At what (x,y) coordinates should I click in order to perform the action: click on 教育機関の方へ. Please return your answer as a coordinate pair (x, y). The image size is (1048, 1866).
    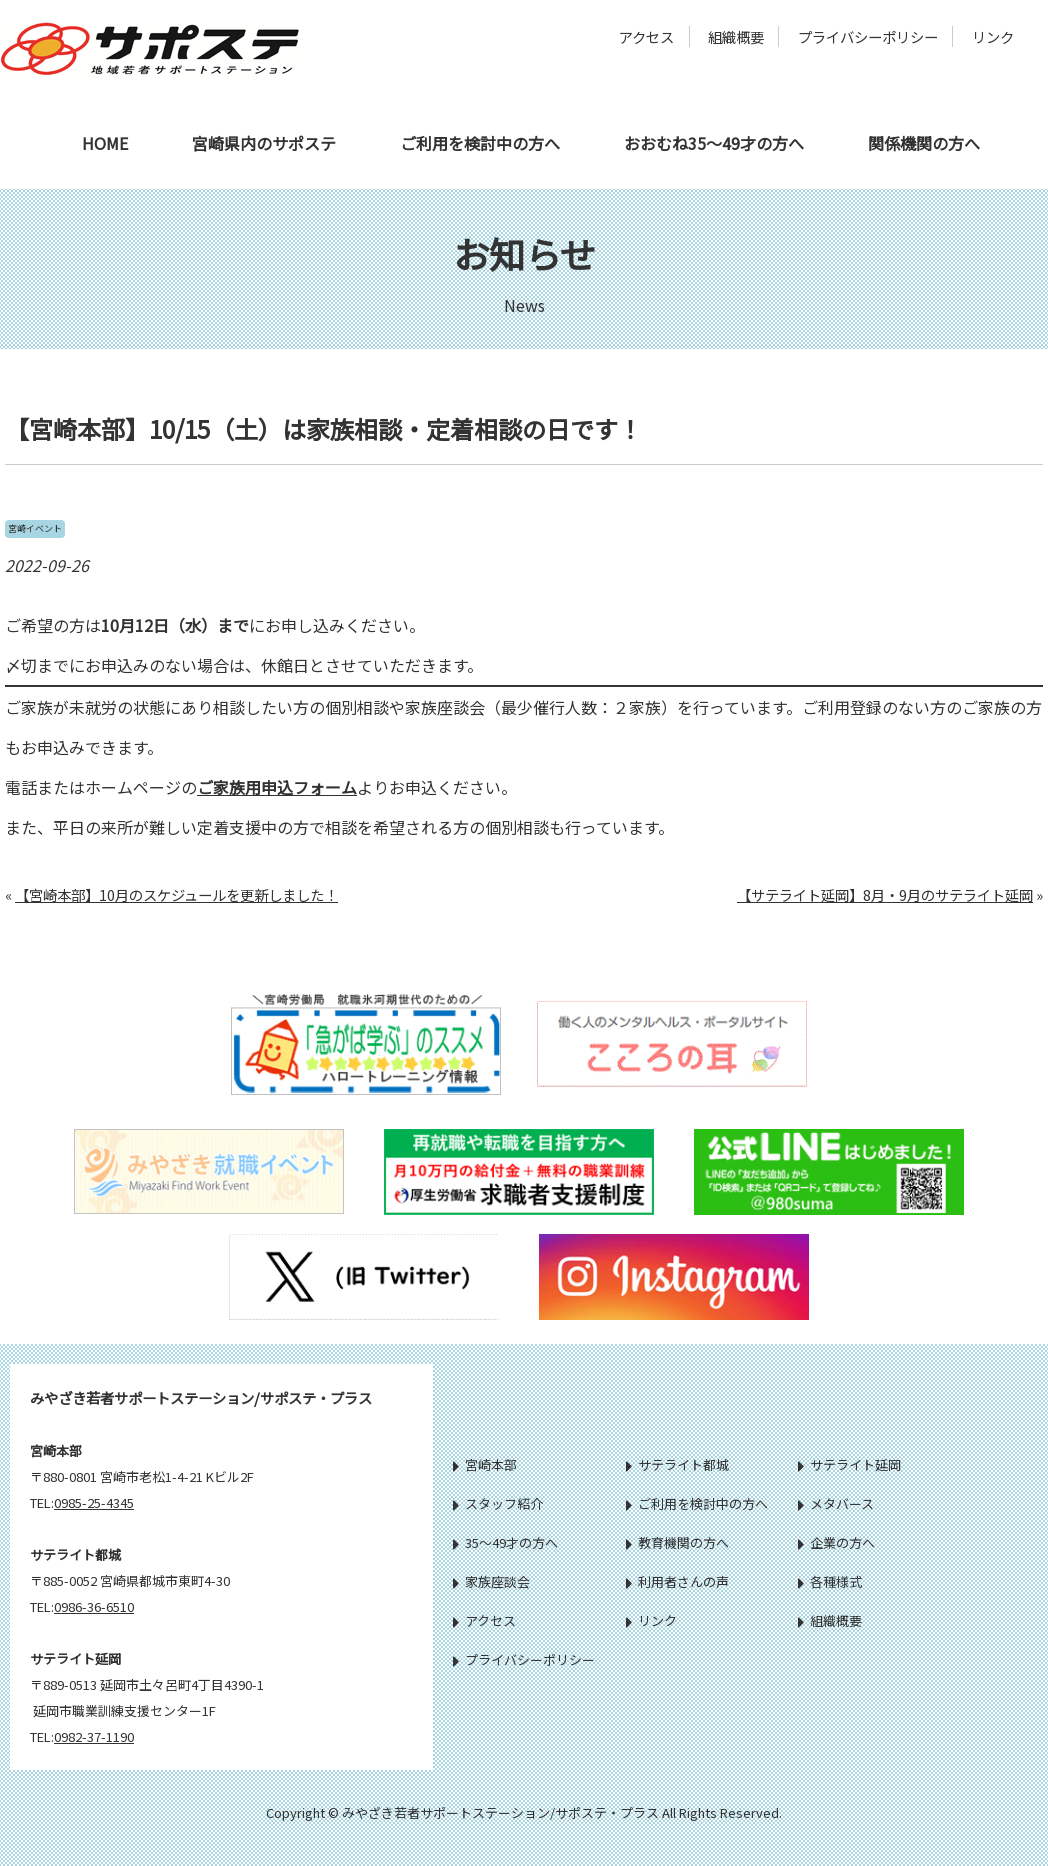
    Looking at the image, I should click on (677, 1542).